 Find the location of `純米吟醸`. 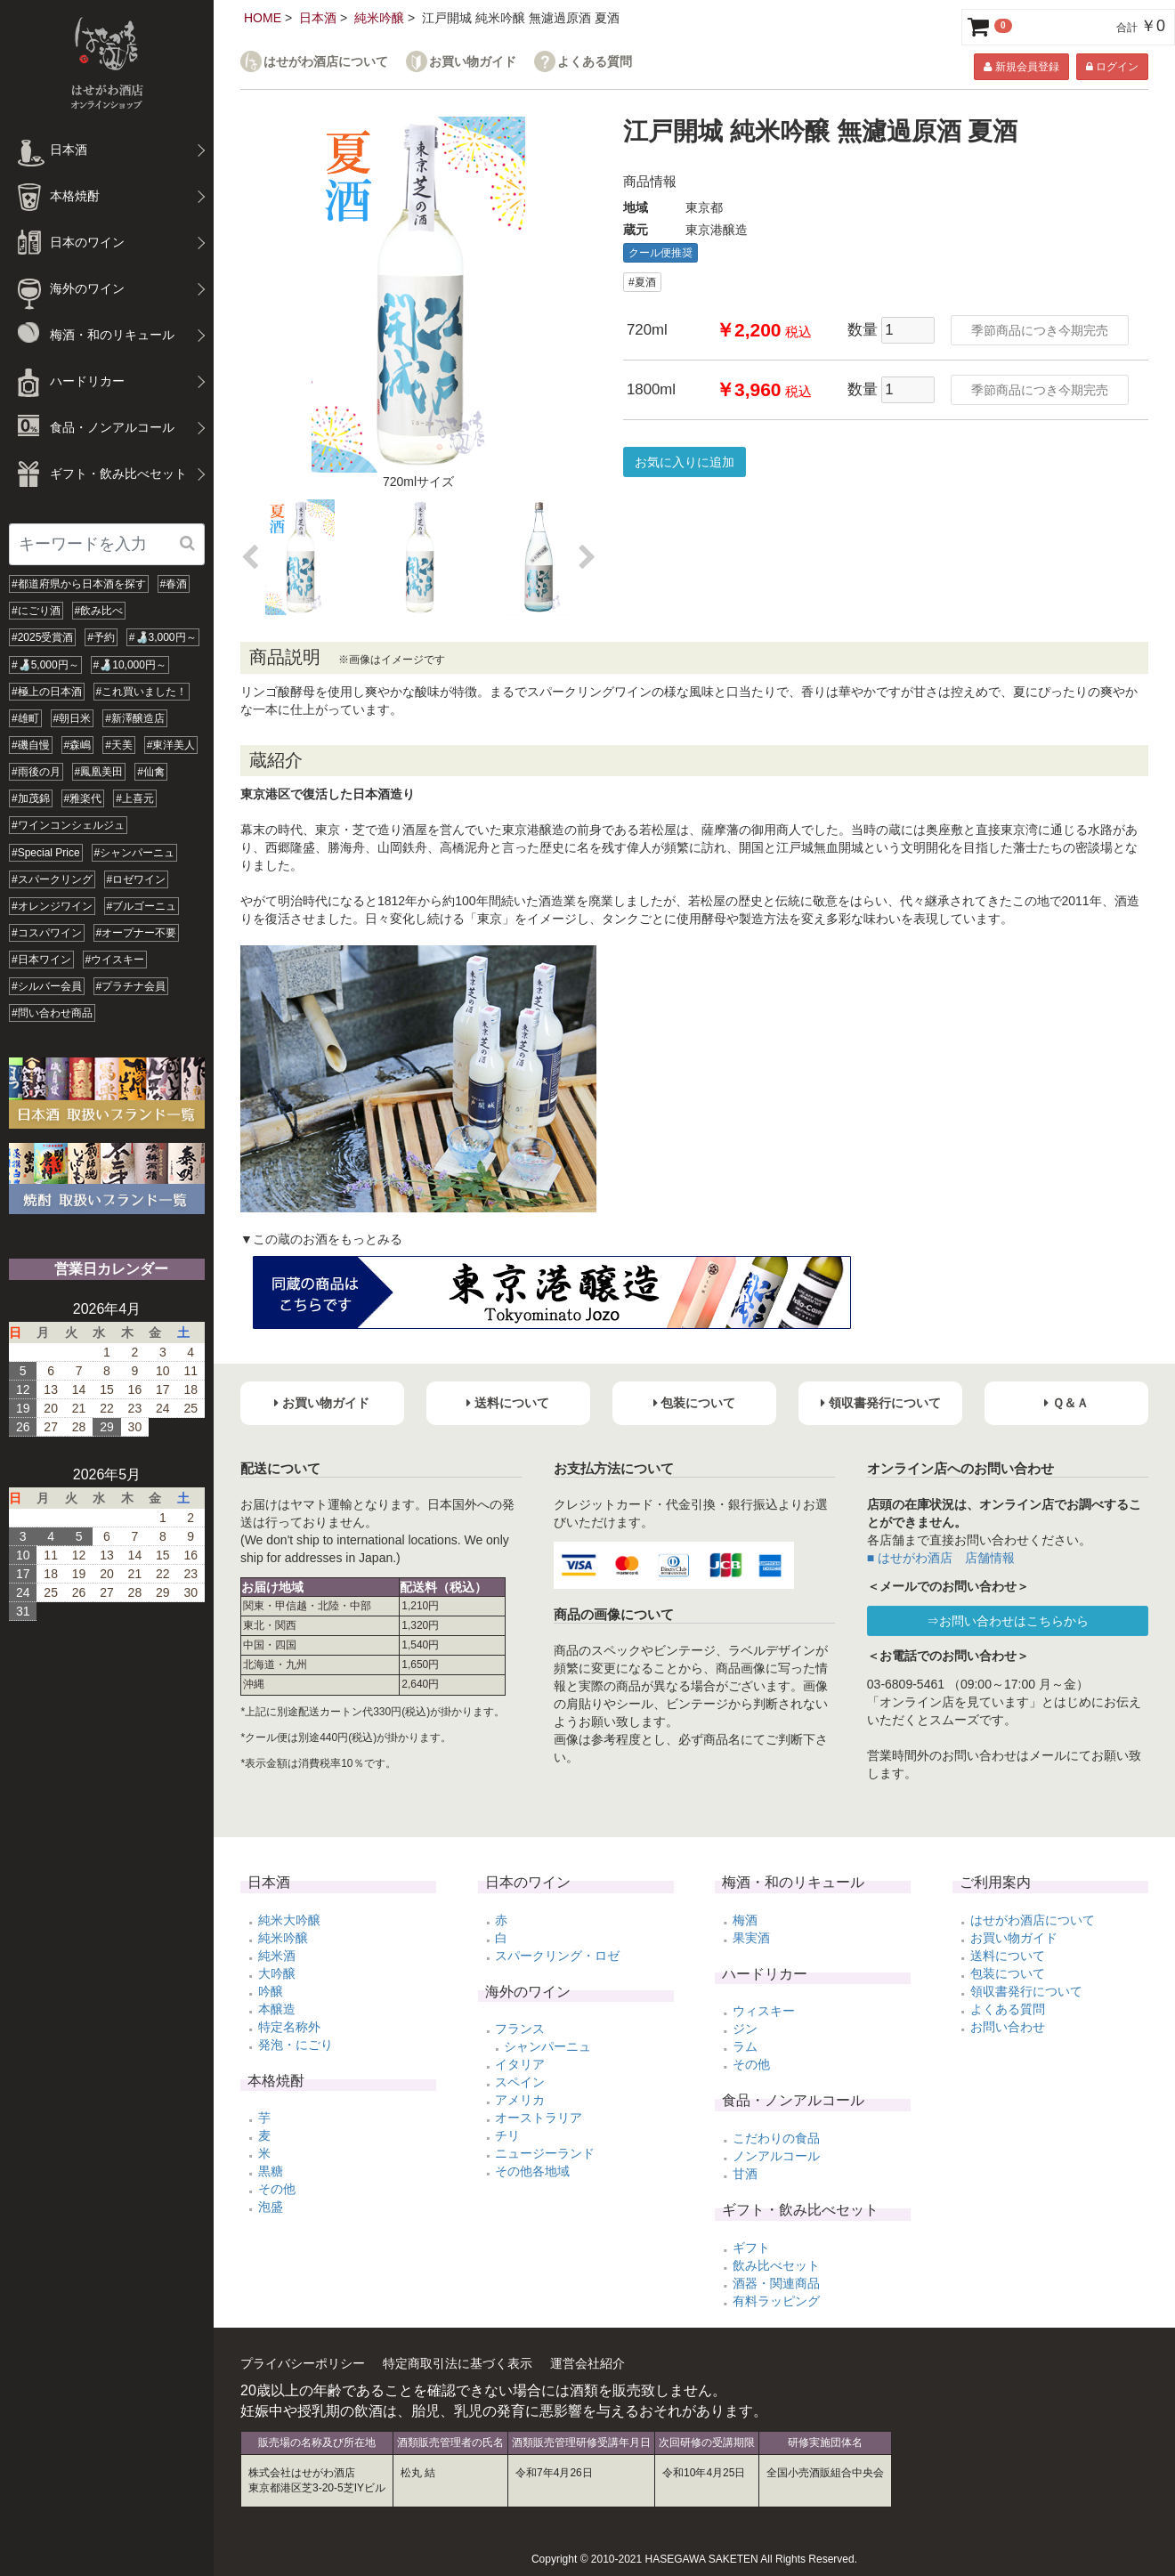

純米吟醸 is located at coordinates (379, 18).